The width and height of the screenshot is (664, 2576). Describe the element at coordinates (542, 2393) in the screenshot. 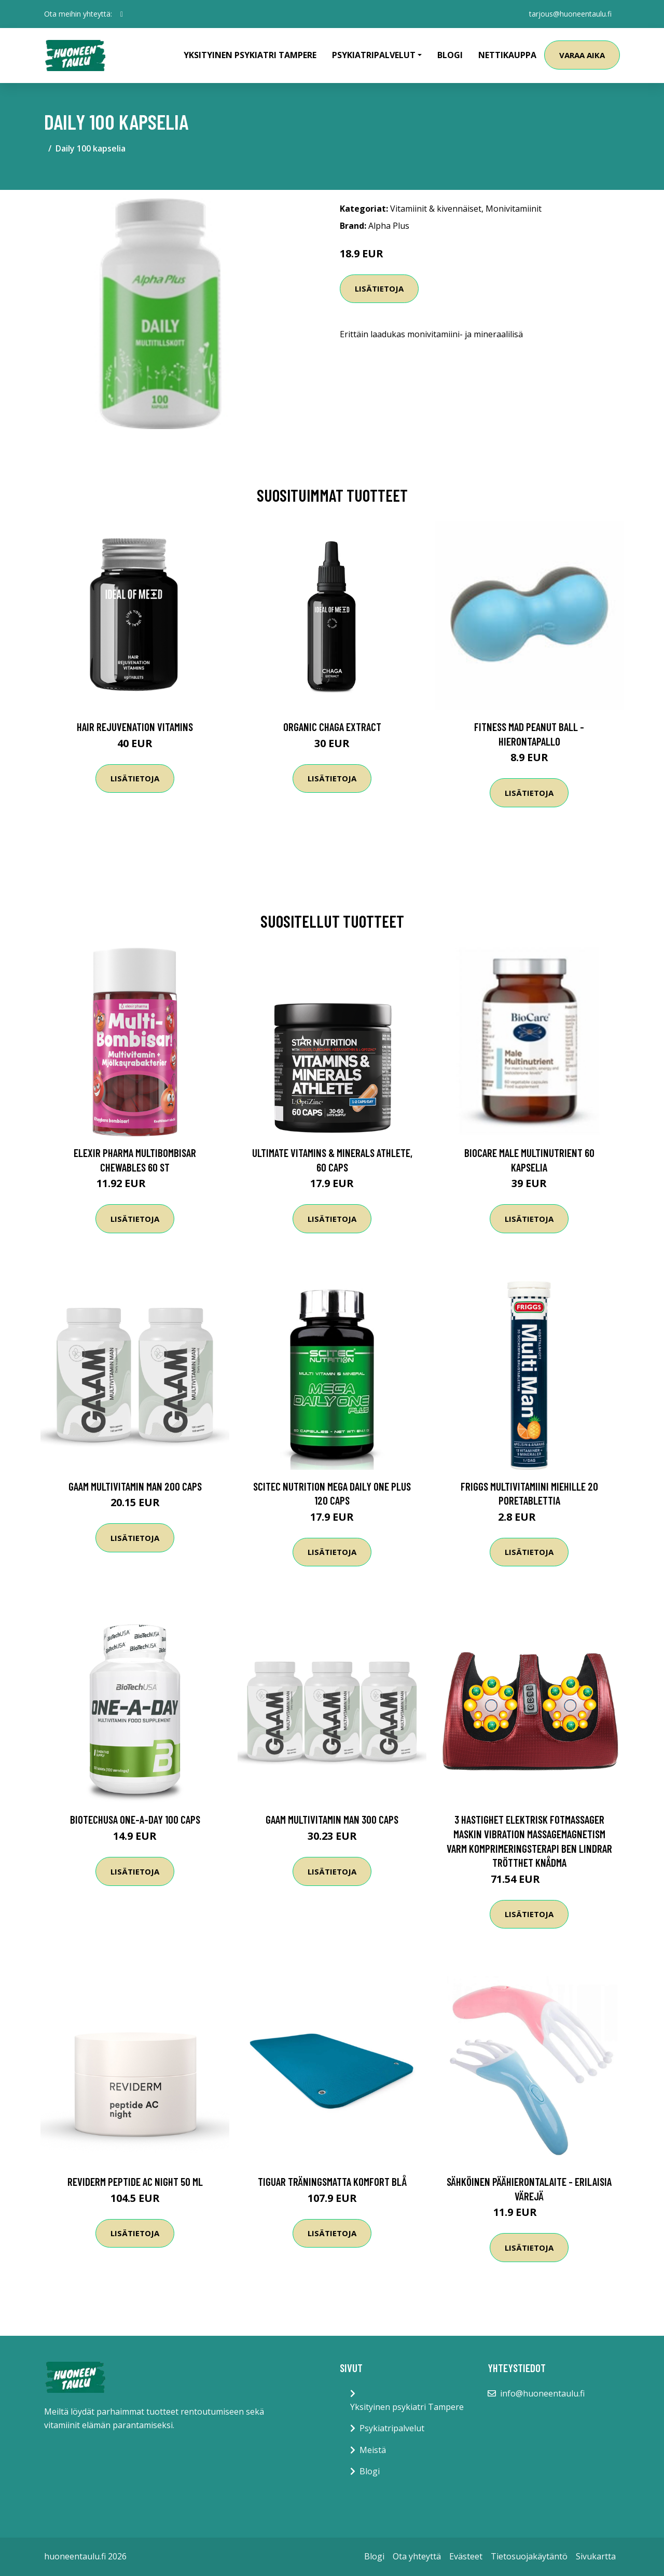

I see `info@huoneentaulu.fi` at that location.